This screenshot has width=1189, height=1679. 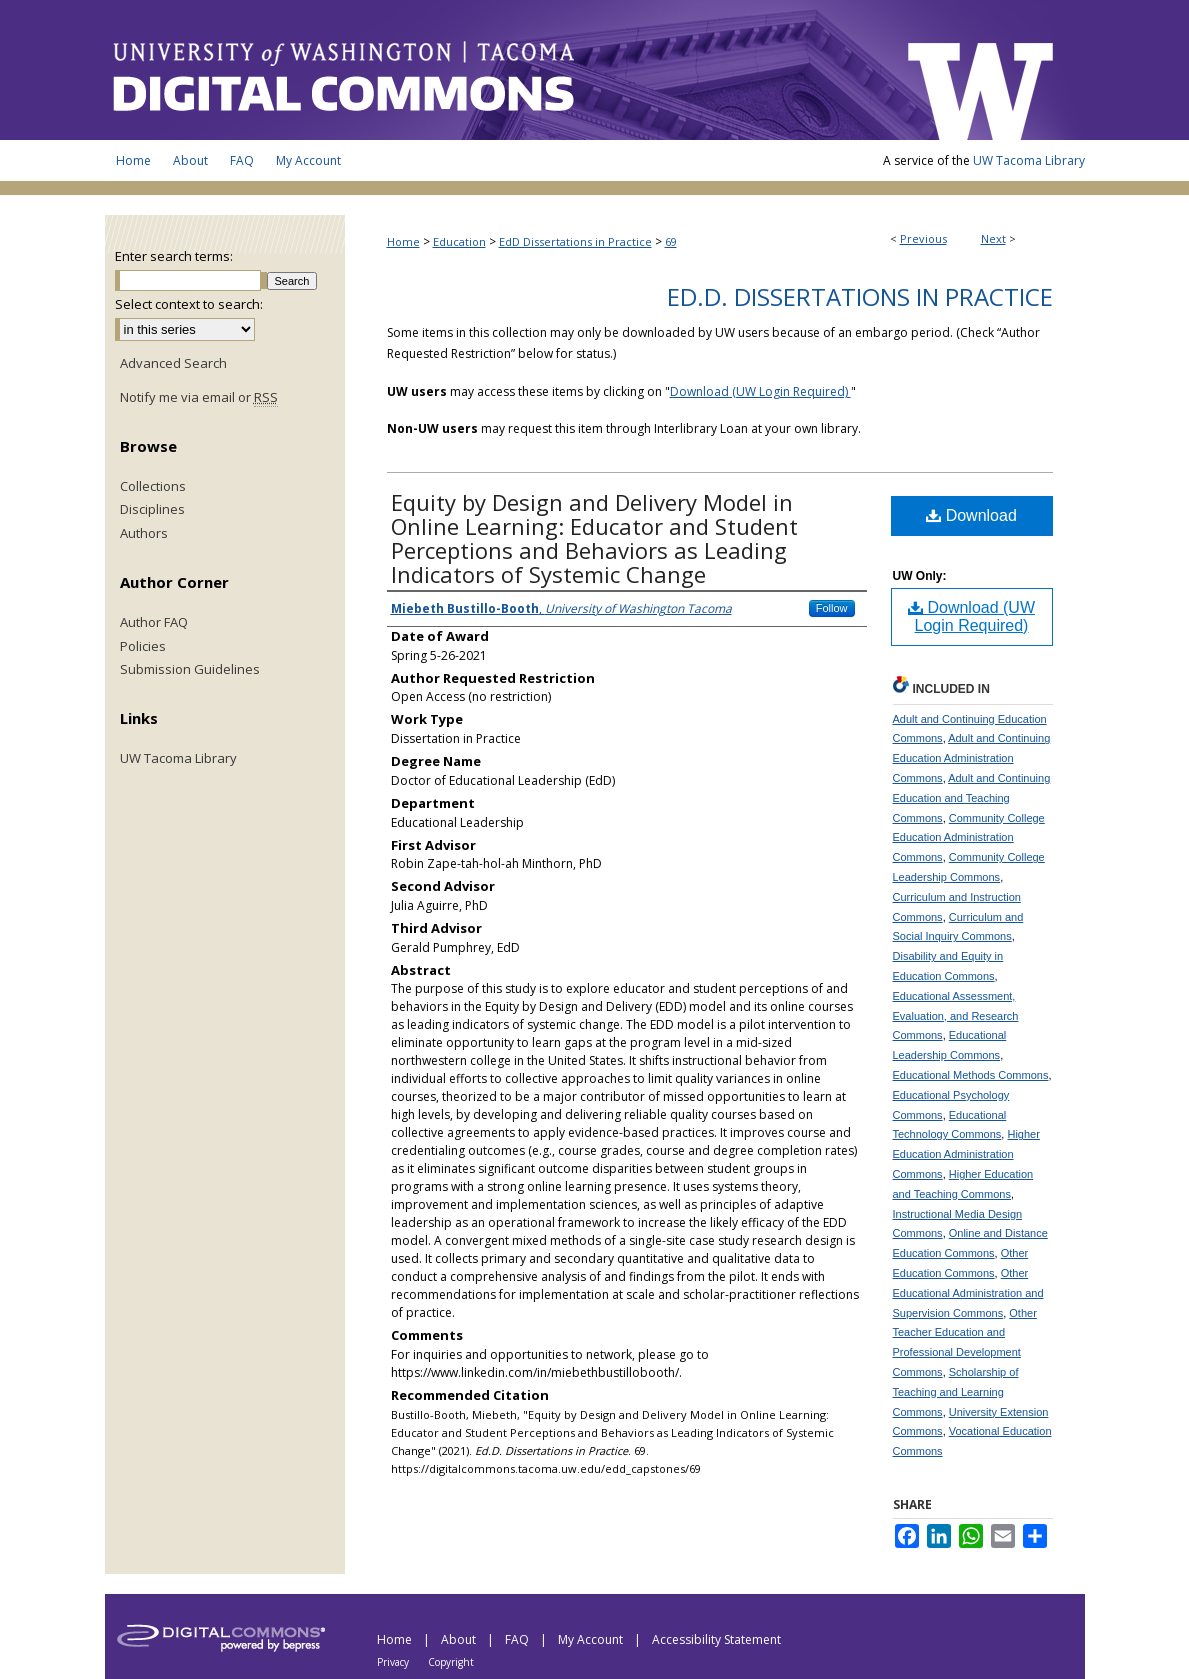 What do you see at coordinates (716, 1639) in the screenshot?
I see `Accessibility Statement` at bounding box center [716, 1639].